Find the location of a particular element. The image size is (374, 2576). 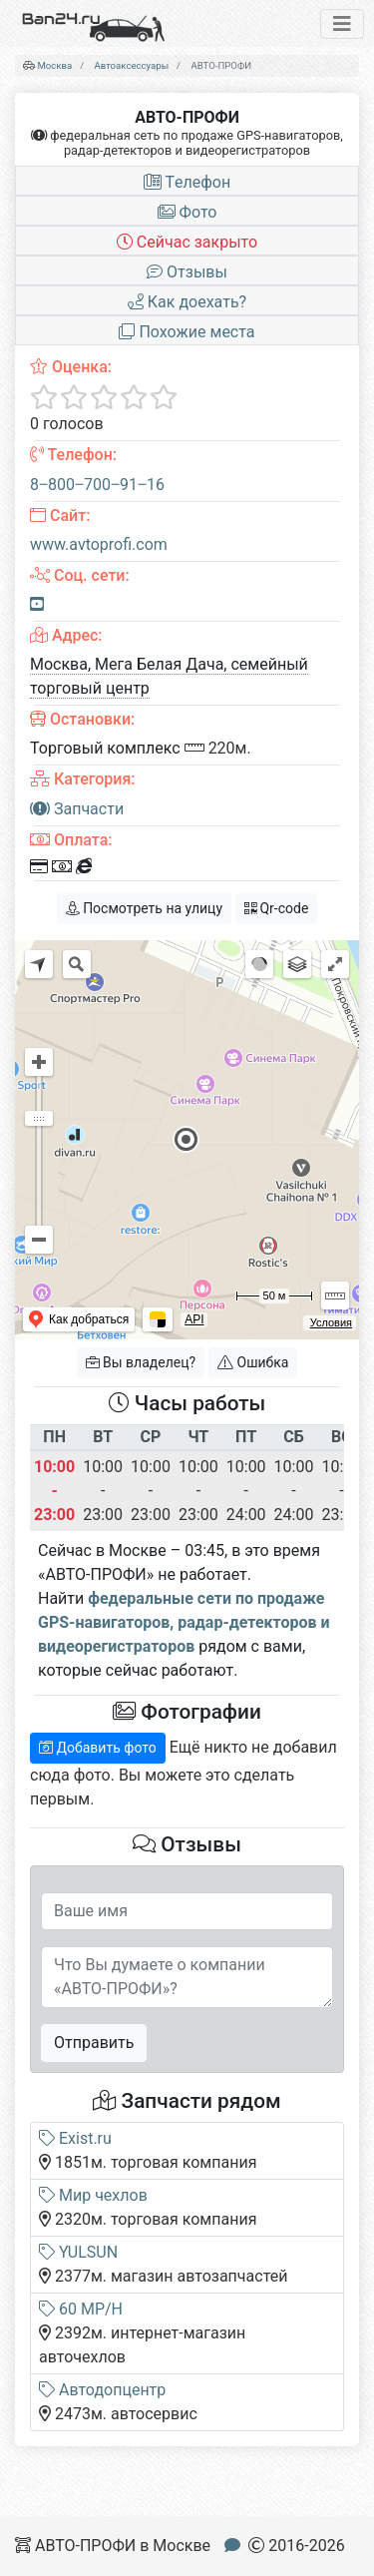

Автоаксессуары is located at coordinates (132, 65).